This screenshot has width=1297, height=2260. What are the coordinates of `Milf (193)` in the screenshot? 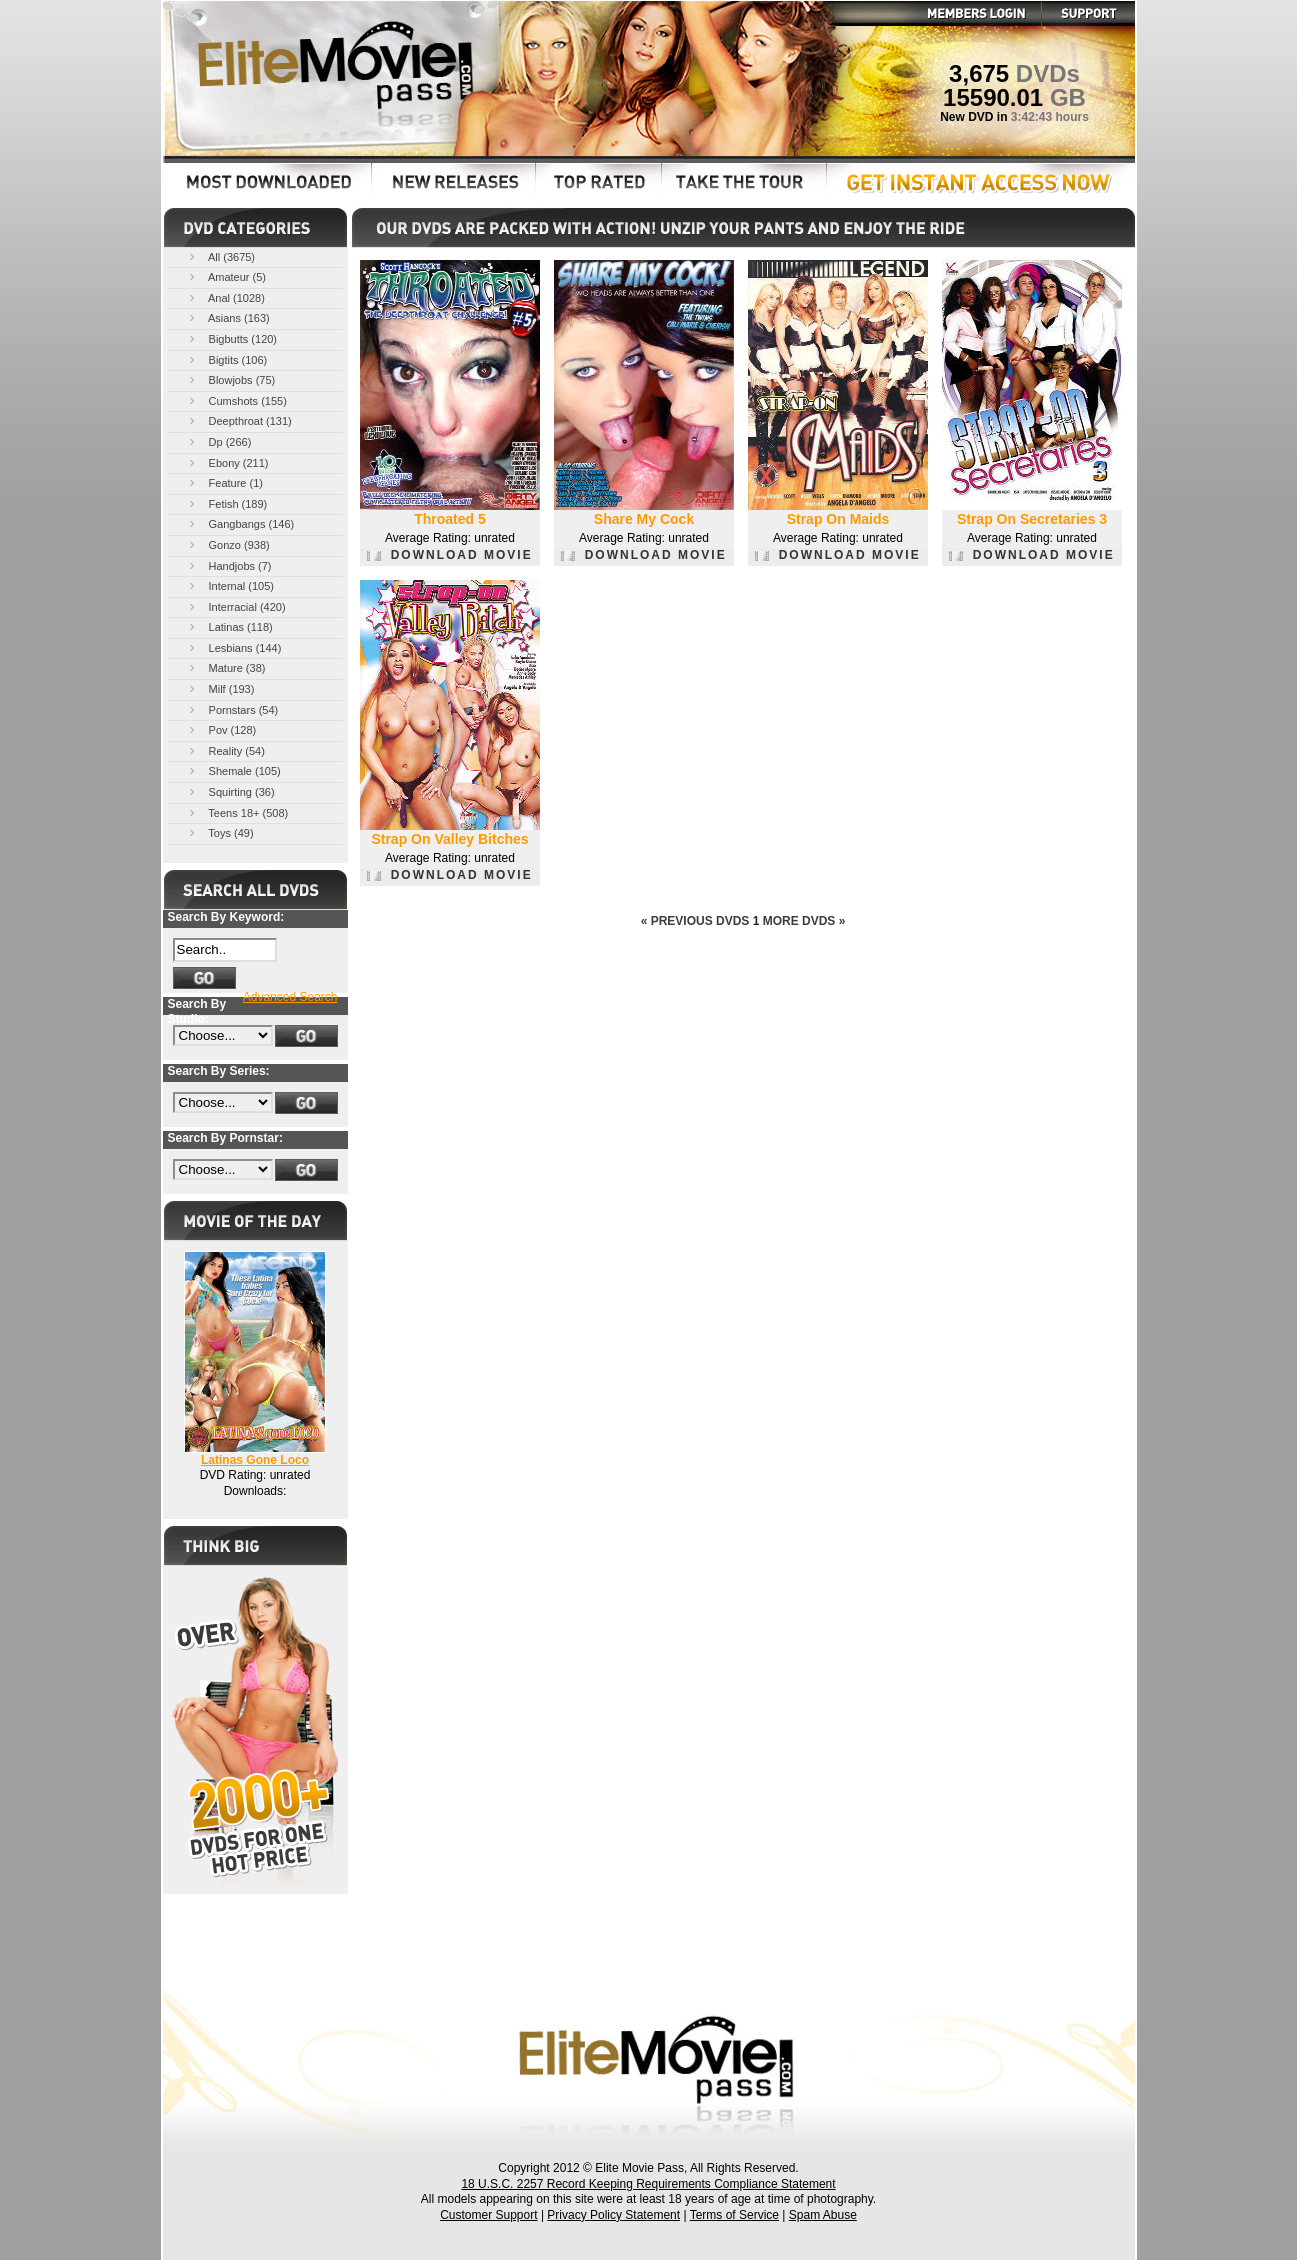 It's located at (220, 688).